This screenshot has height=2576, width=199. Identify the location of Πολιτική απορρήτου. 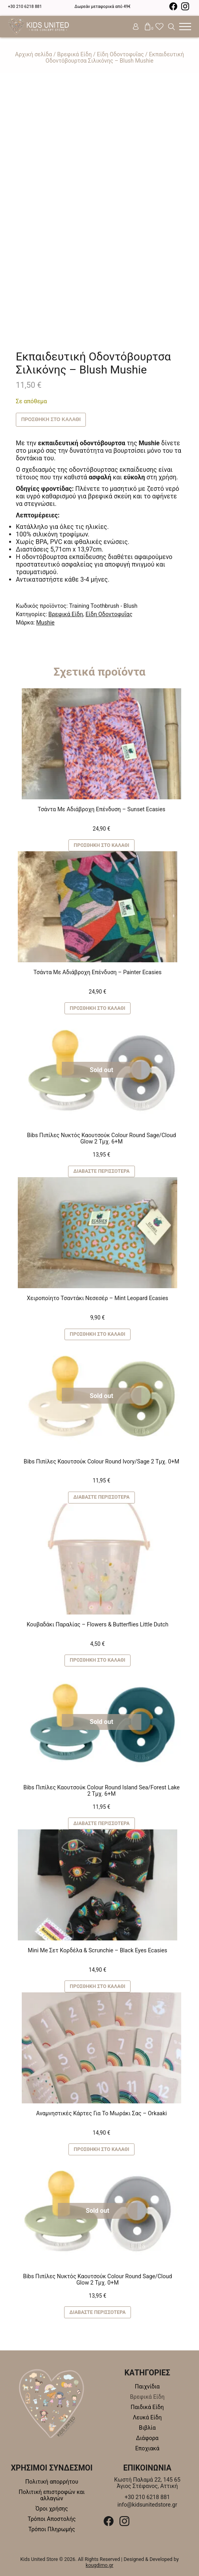
(51, 2481).